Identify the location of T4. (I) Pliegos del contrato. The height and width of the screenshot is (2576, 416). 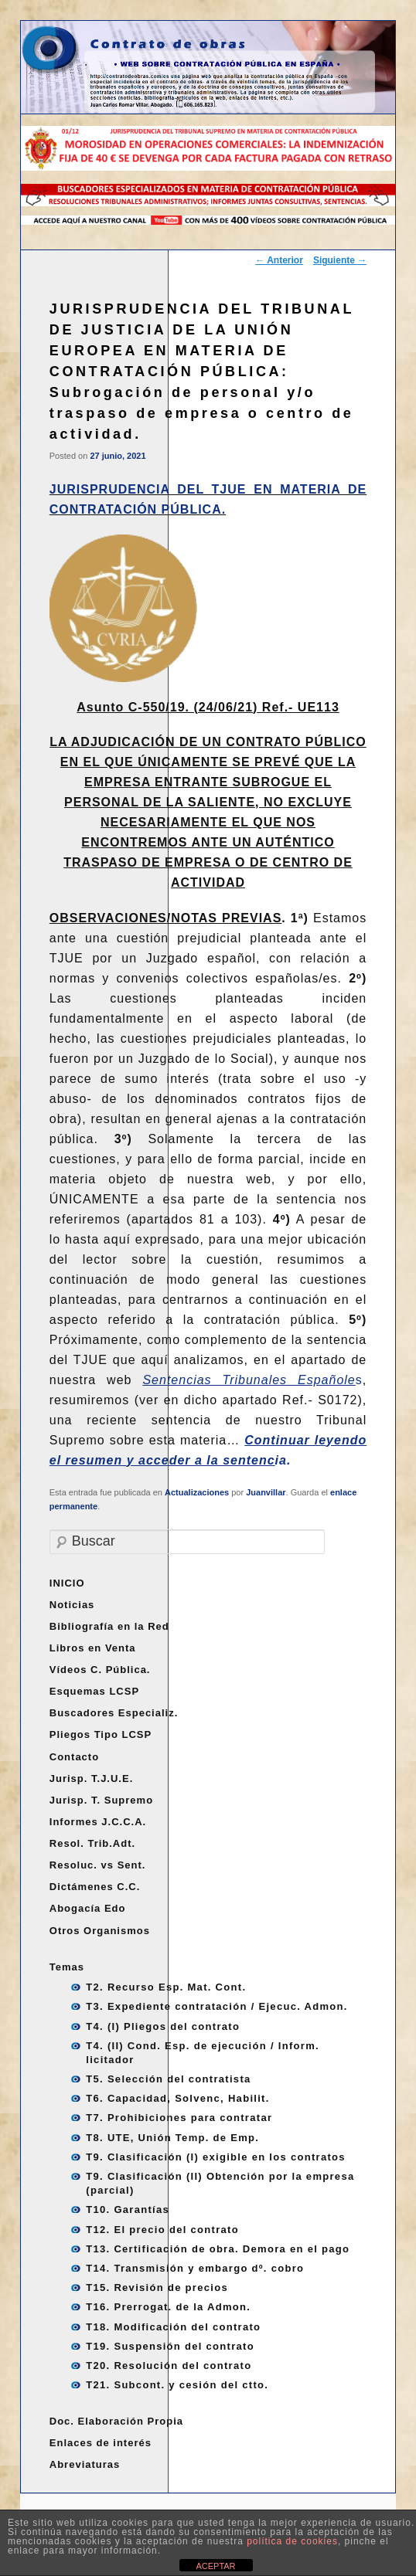
(163, 2026).